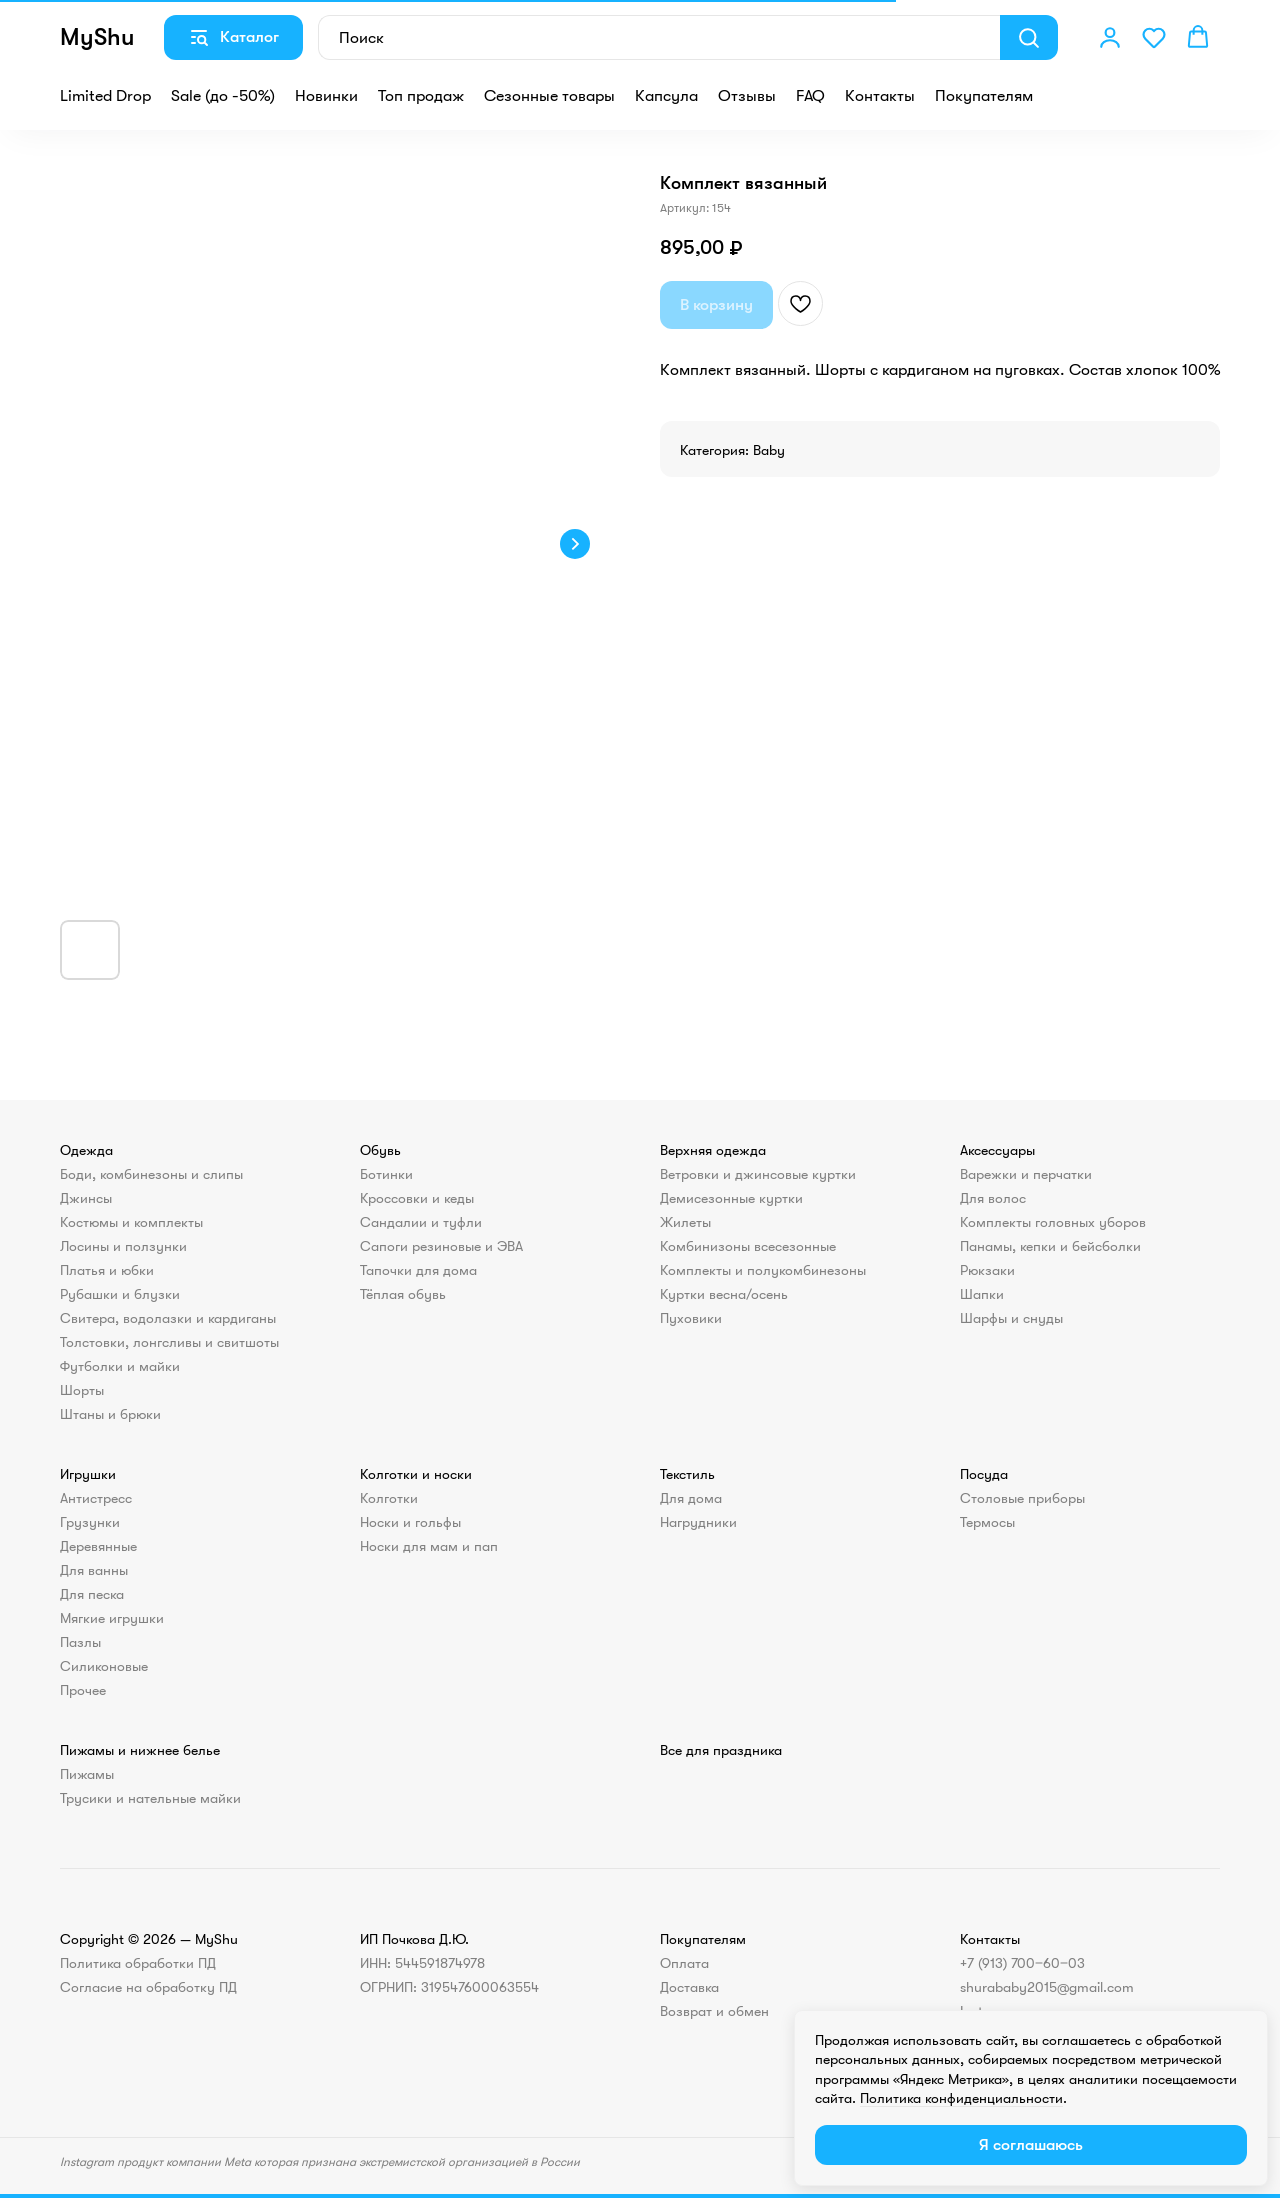 The width and height of the screenshot is (1280, 2198). I want to click on Limited Drop, so click(105, 96).